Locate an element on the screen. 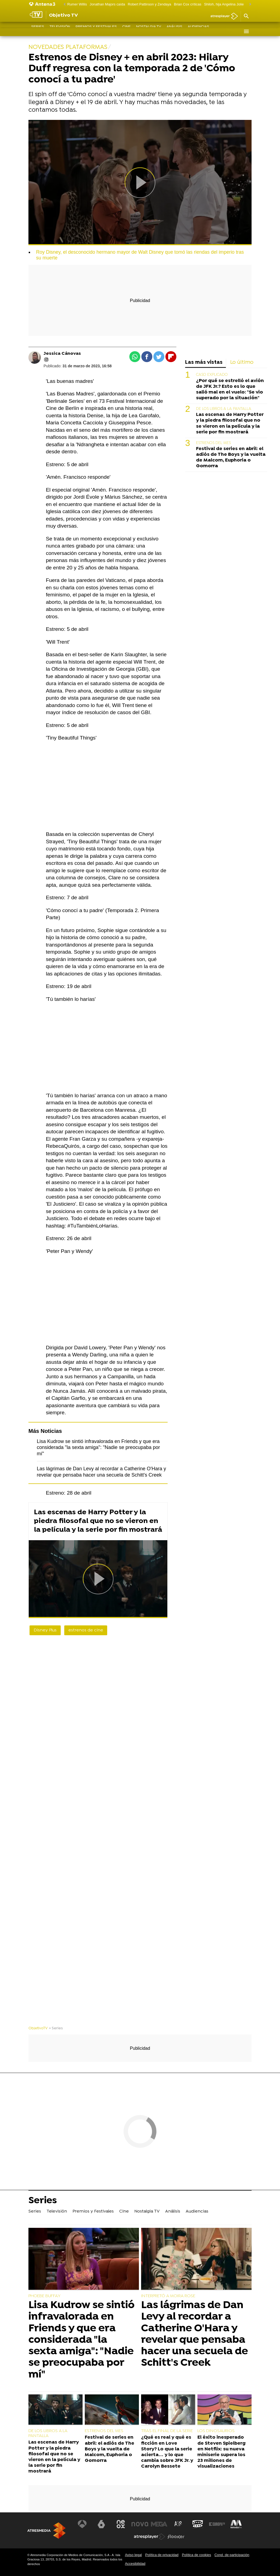 The image size is (280, 2576). DE LOS LIBROS A LA PANTALLA is located at coordinates (223, 409).